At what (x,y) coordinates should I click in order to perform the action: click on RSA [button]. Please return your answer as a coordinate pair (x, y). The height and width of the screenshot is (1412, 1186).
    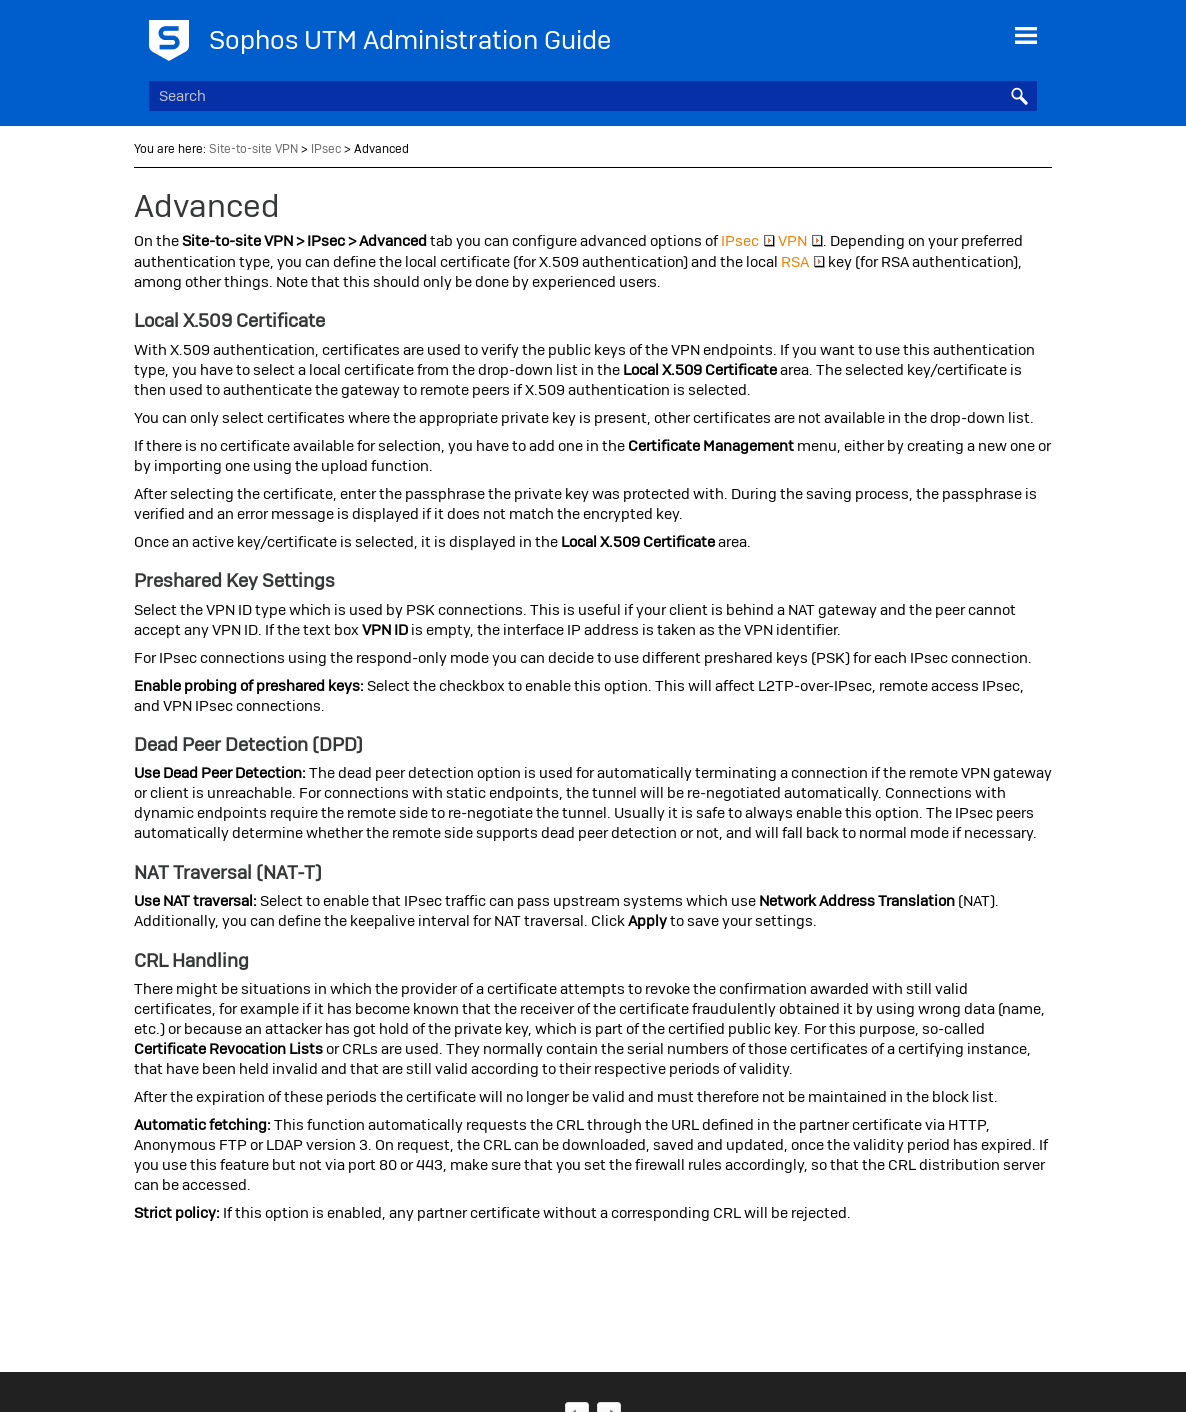
    Looking at the image, I should click on (803, 262).